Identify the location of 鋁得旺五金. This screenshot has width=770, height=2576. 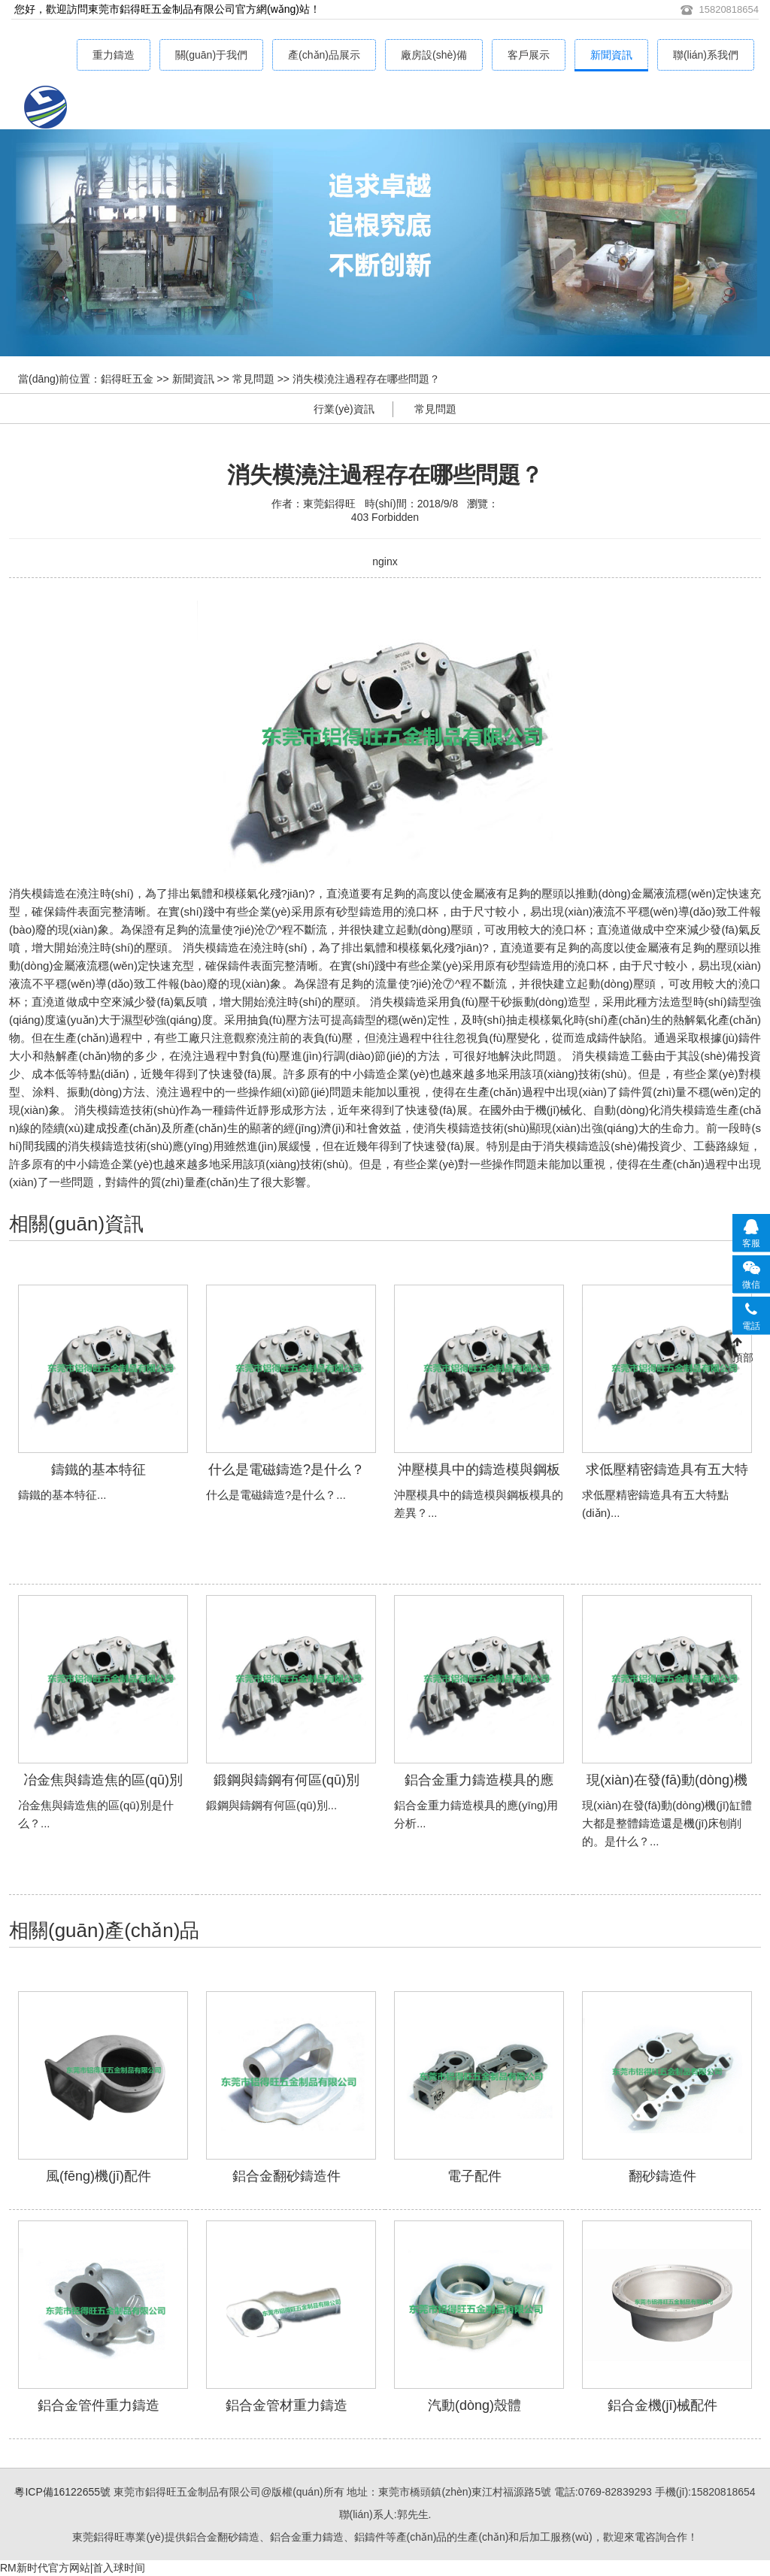
(127, 379).